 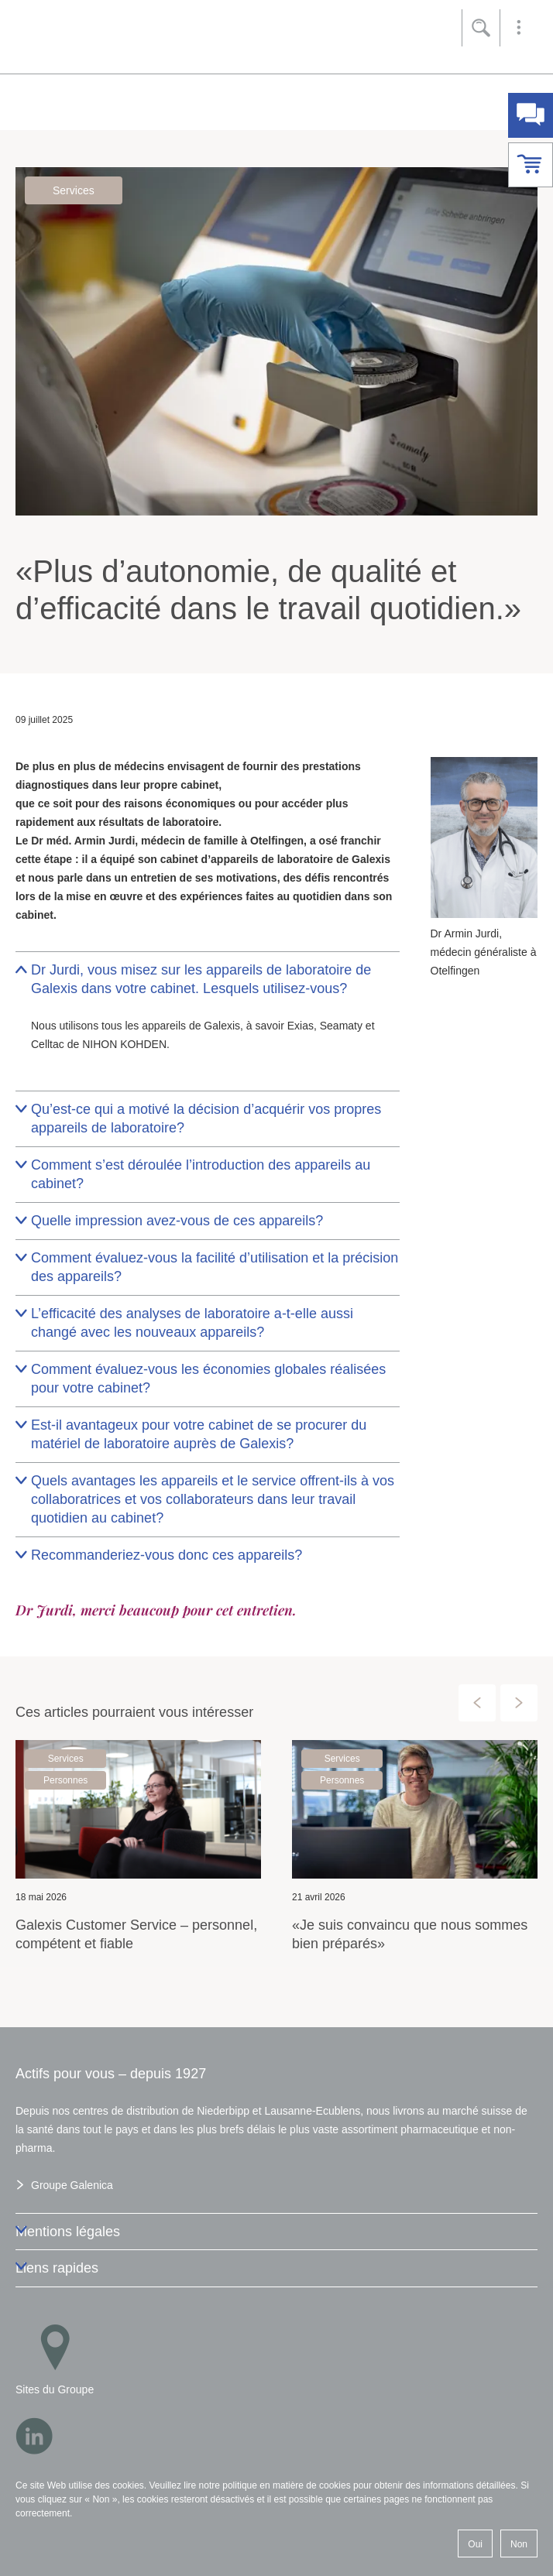 What do you see at coordinates (73, 190) in the screenshot?
I see `Services [button]` at bounding box center [73, 190].